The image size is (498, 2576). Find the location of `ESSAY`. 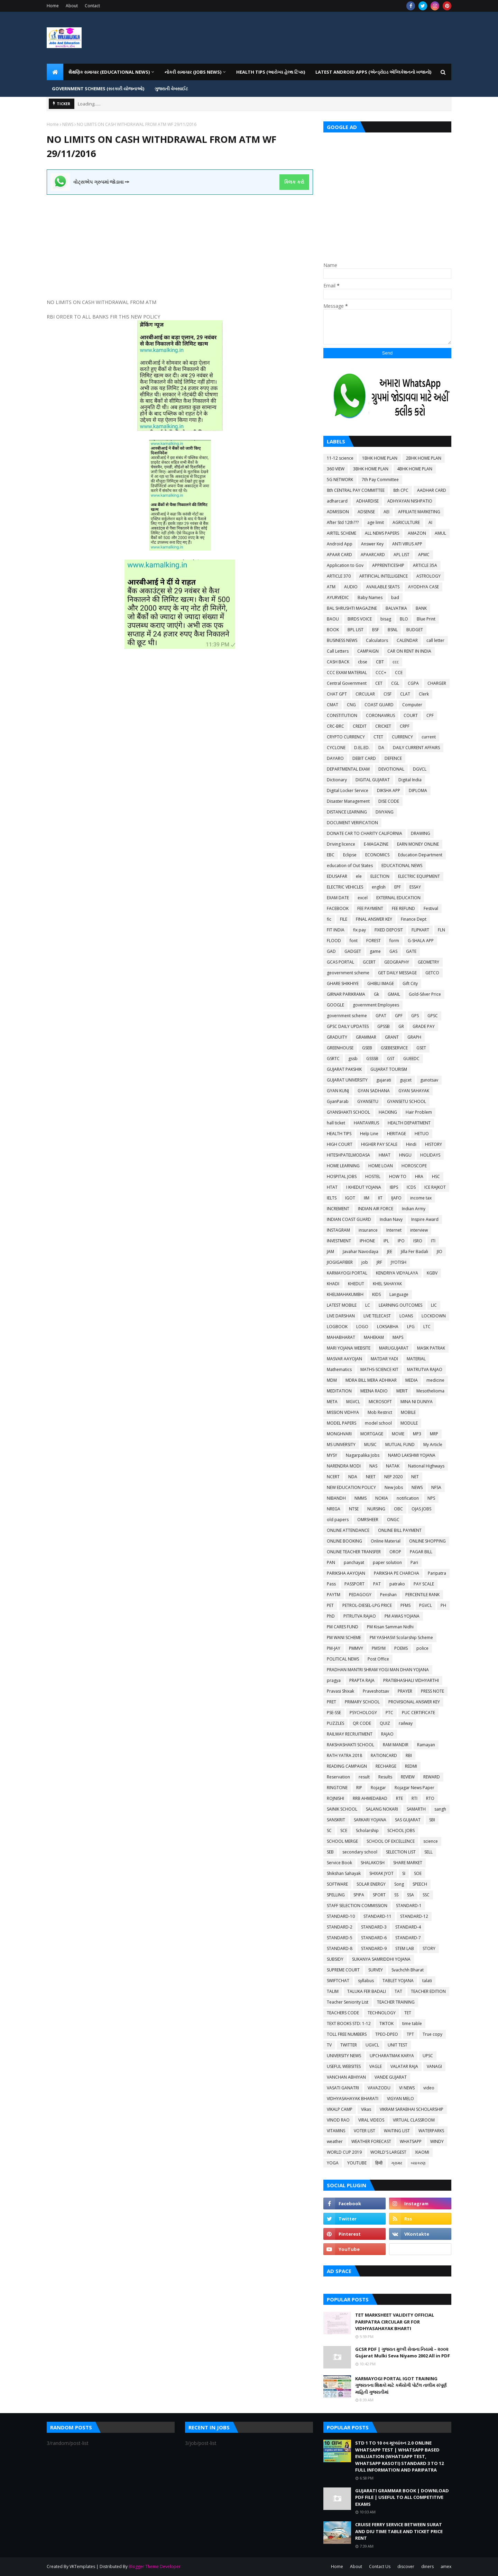

ESSAY is located at coordinates (415, 887).